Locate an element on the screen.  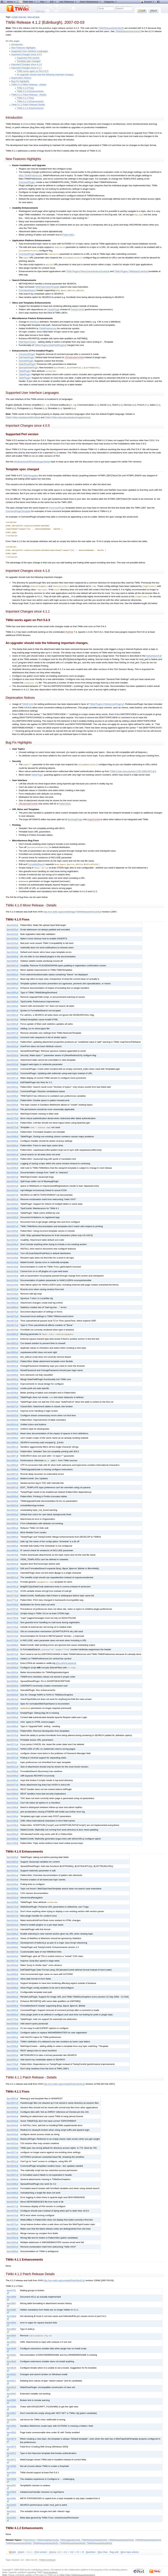
TWiki 4.1.1 Patch Release - Details is located at coordinates (28, 94).